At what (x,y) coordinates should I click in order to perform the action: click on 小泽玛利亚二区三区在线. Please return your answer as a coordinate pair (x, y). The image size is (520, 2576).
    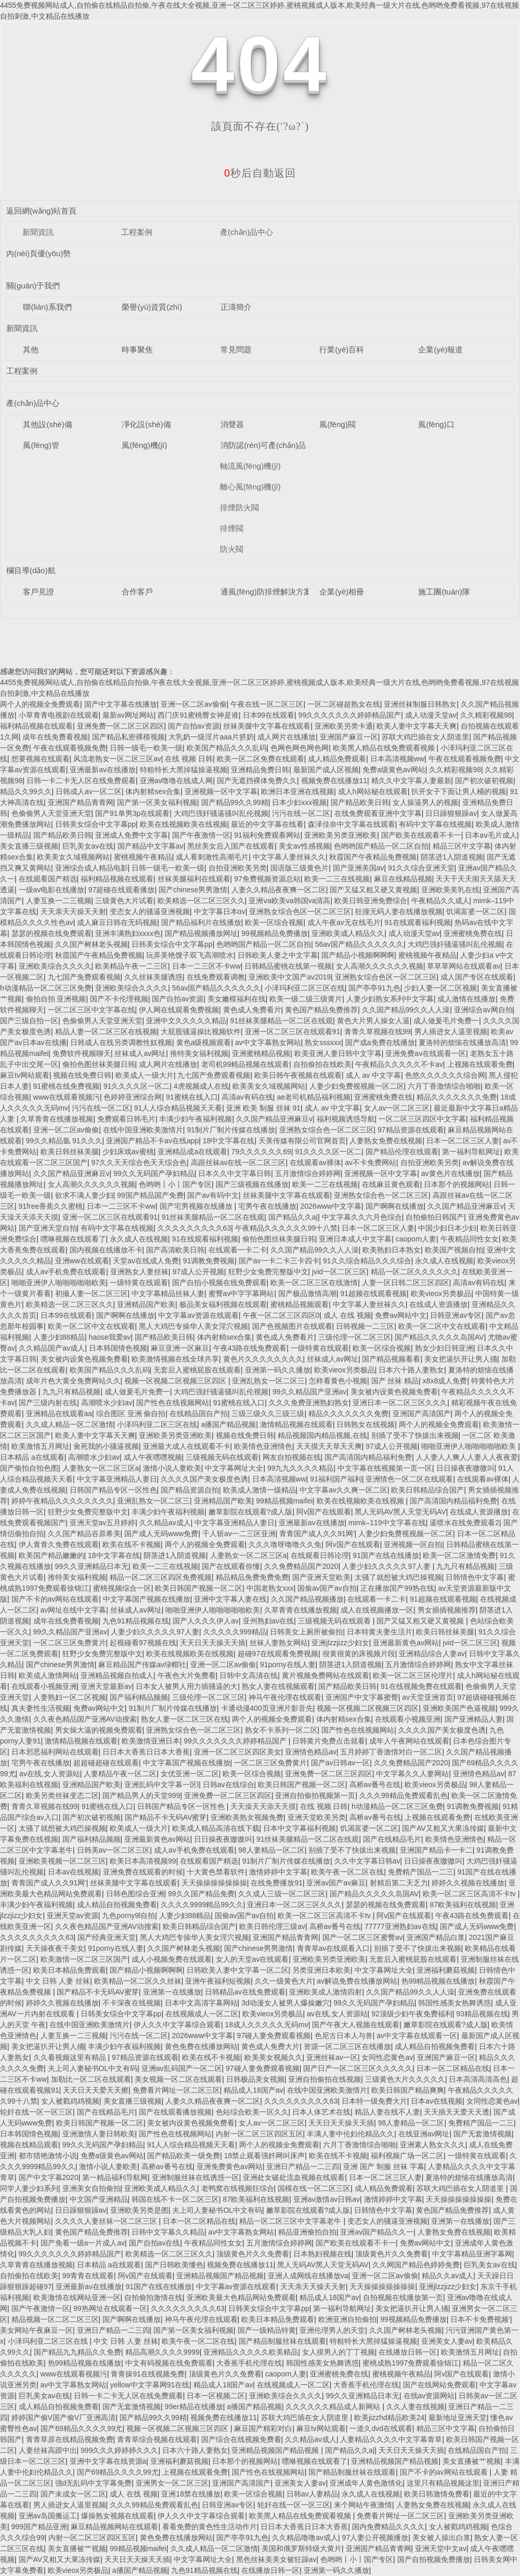
    Looking at the image, I should click on (305, 988).